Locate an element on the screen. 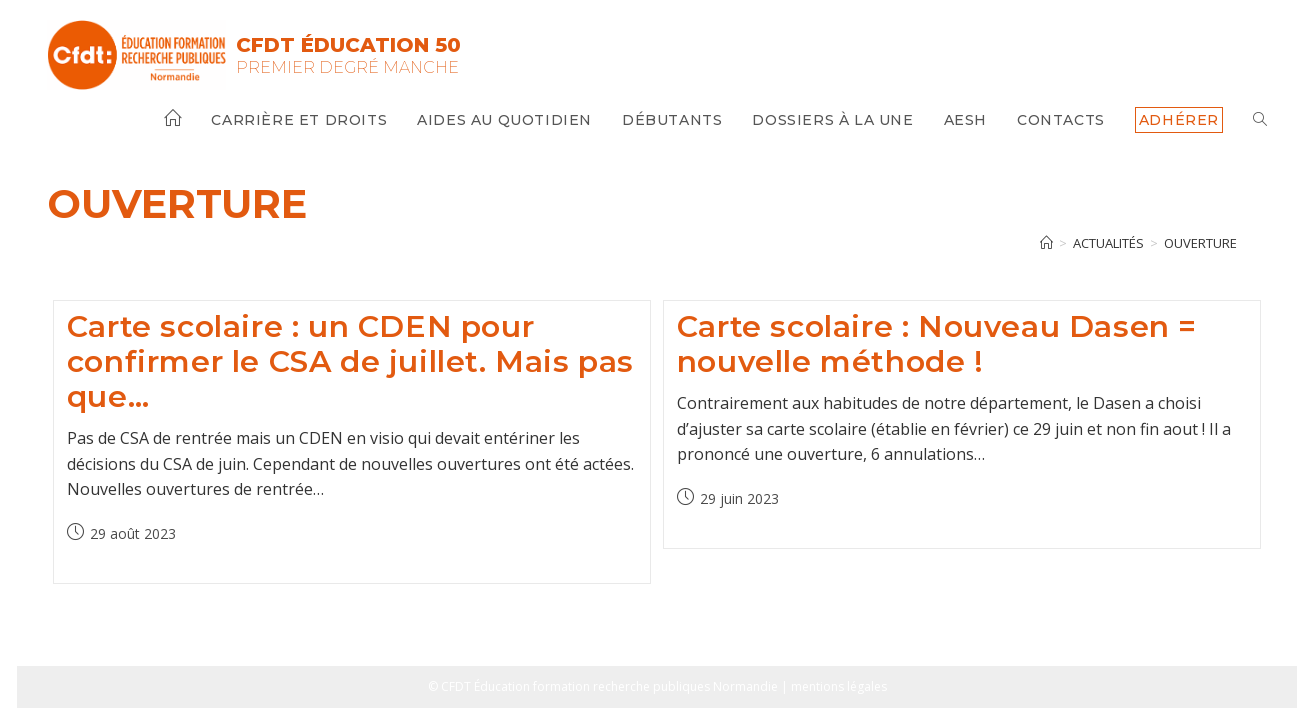  ouverture is located at coordinates (1200, 243).